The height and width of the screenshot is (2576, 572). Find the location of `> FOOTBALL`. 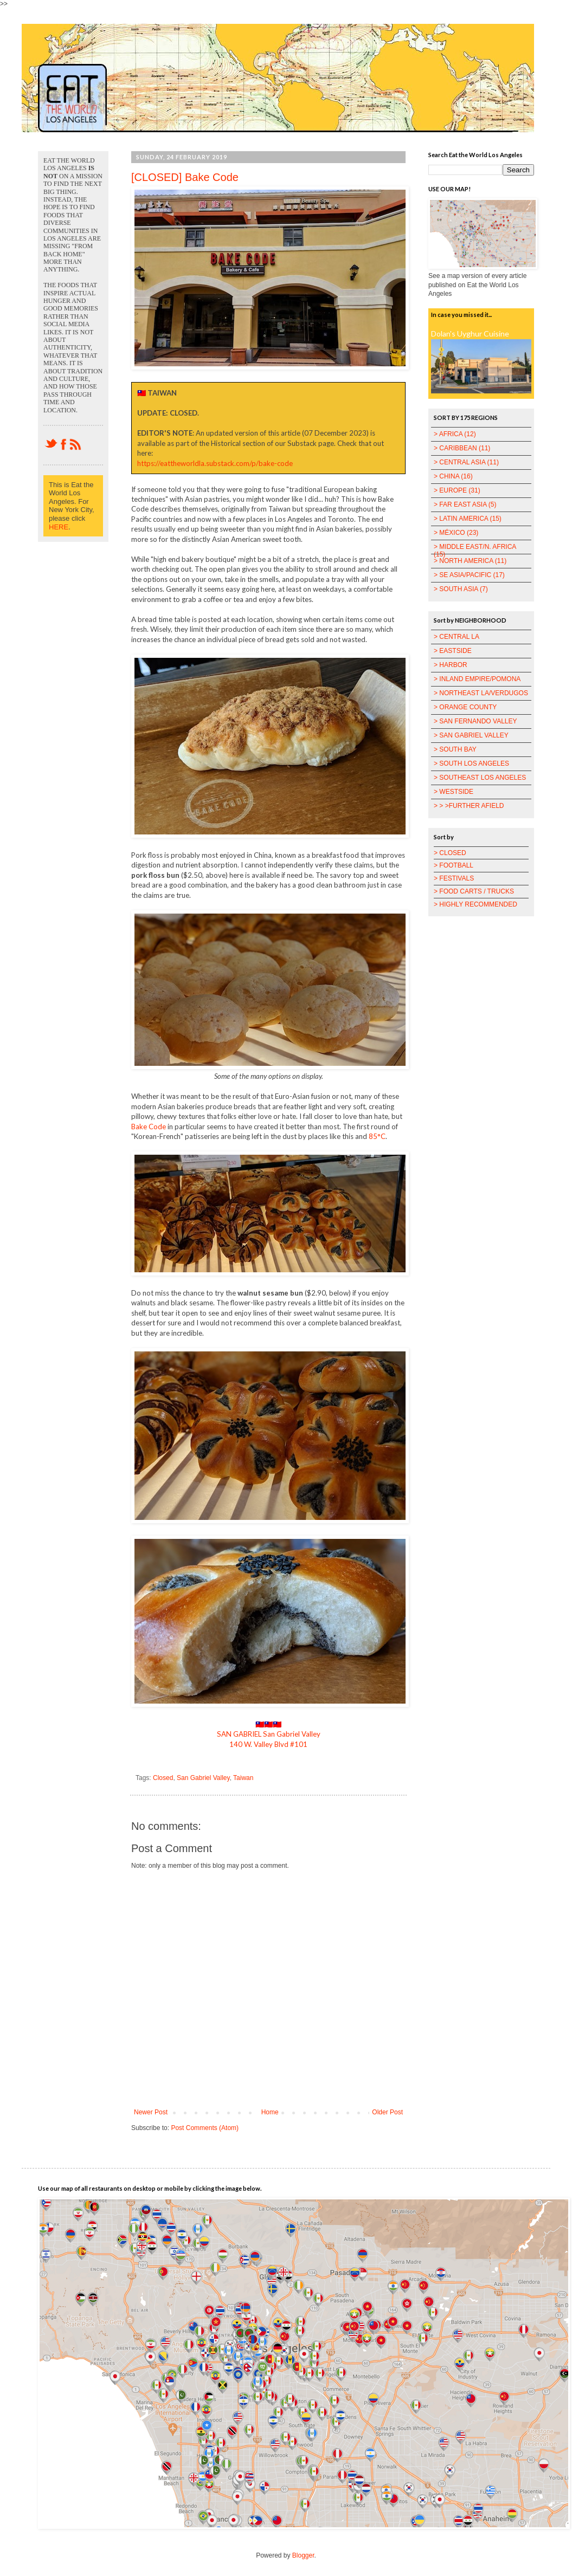

> FOOTBALL is located at coordinates (453, 865).